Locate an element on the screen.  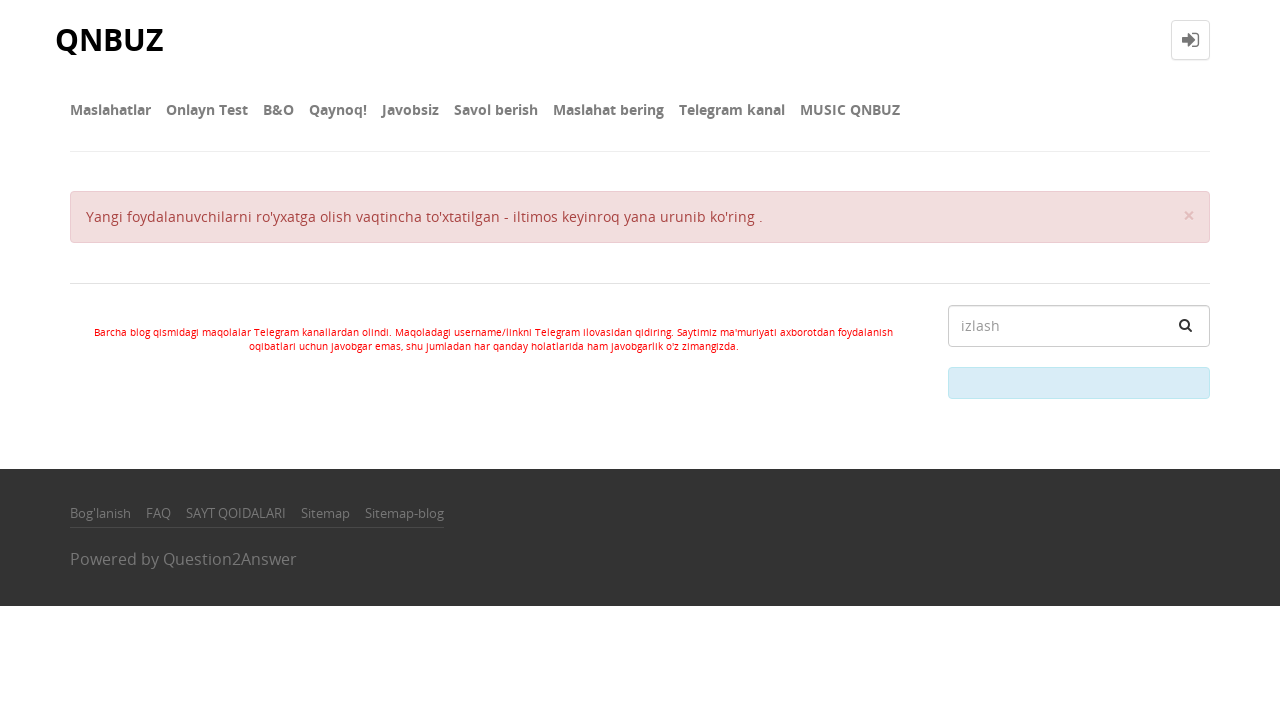
MUSIC QNBUZ is located at coordinates (850, 109).